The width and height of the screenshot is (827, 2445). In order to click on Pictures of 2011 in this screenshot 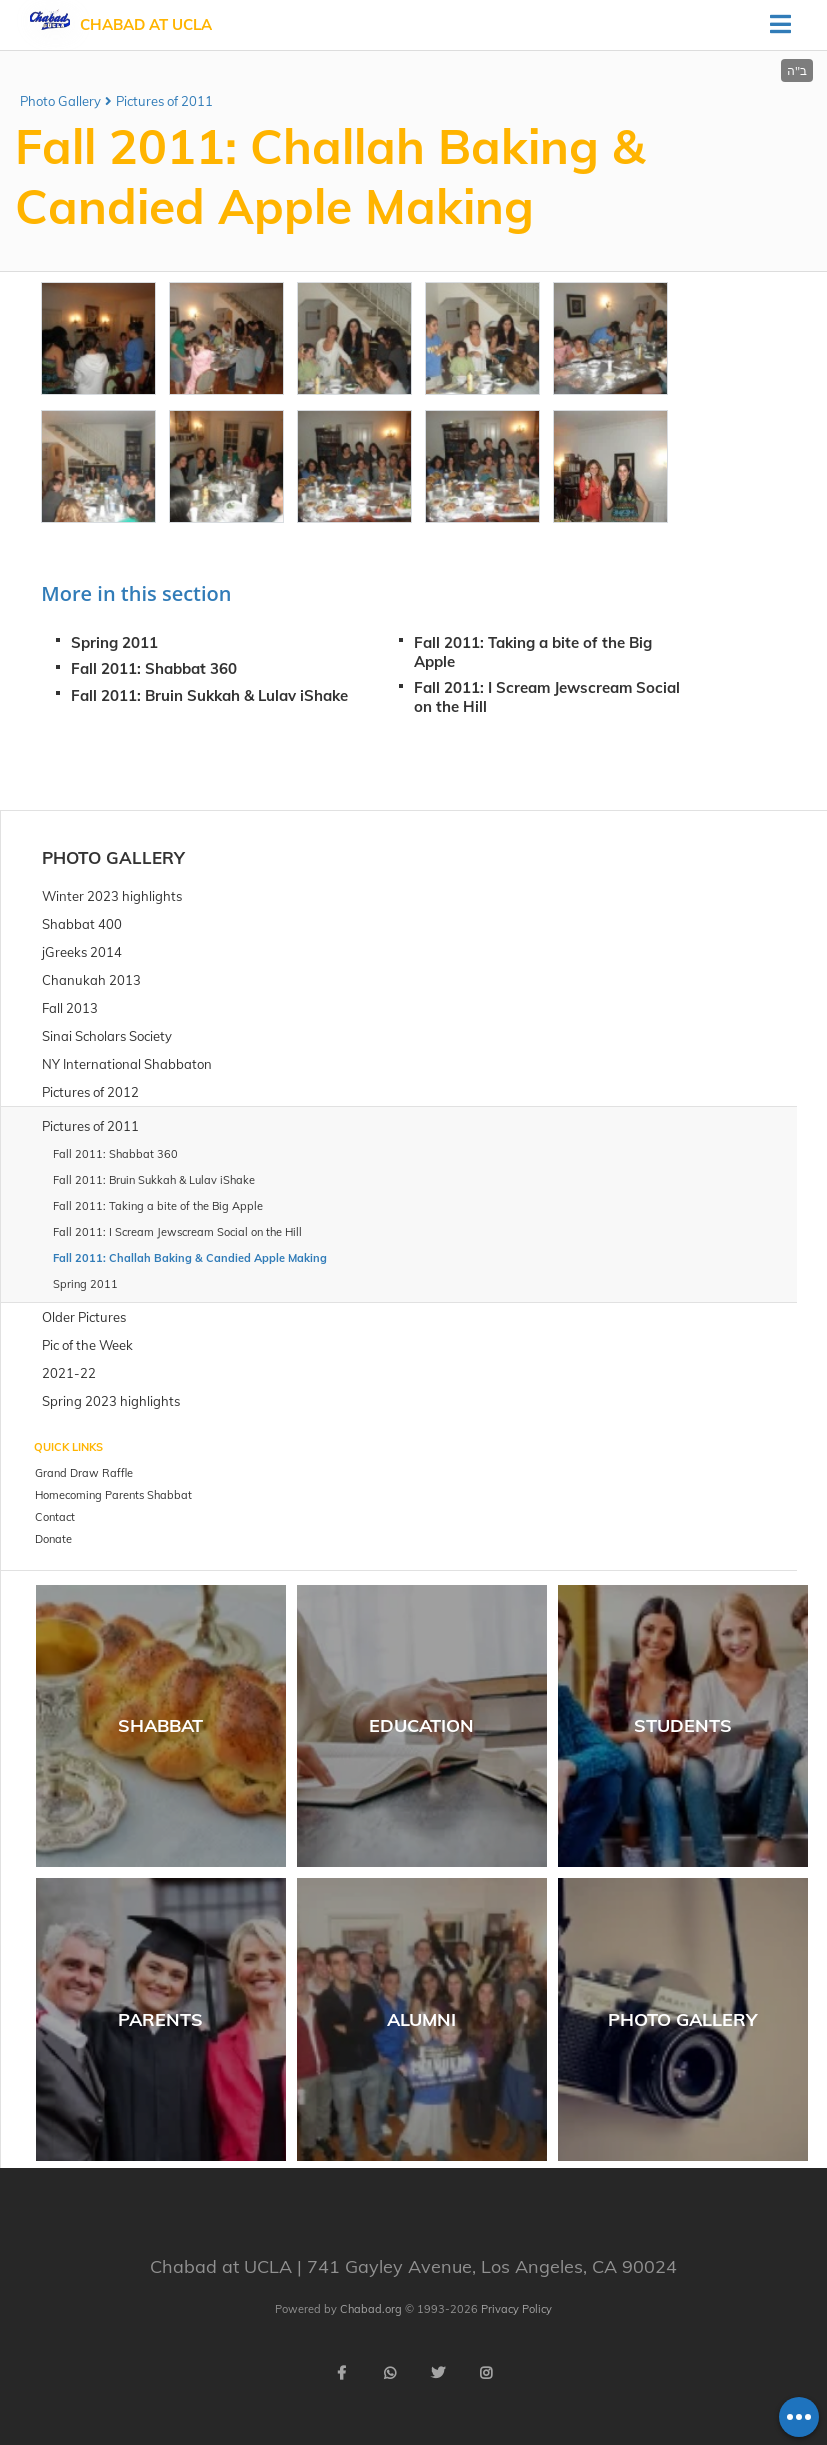, I will do `click(164, 101)`.